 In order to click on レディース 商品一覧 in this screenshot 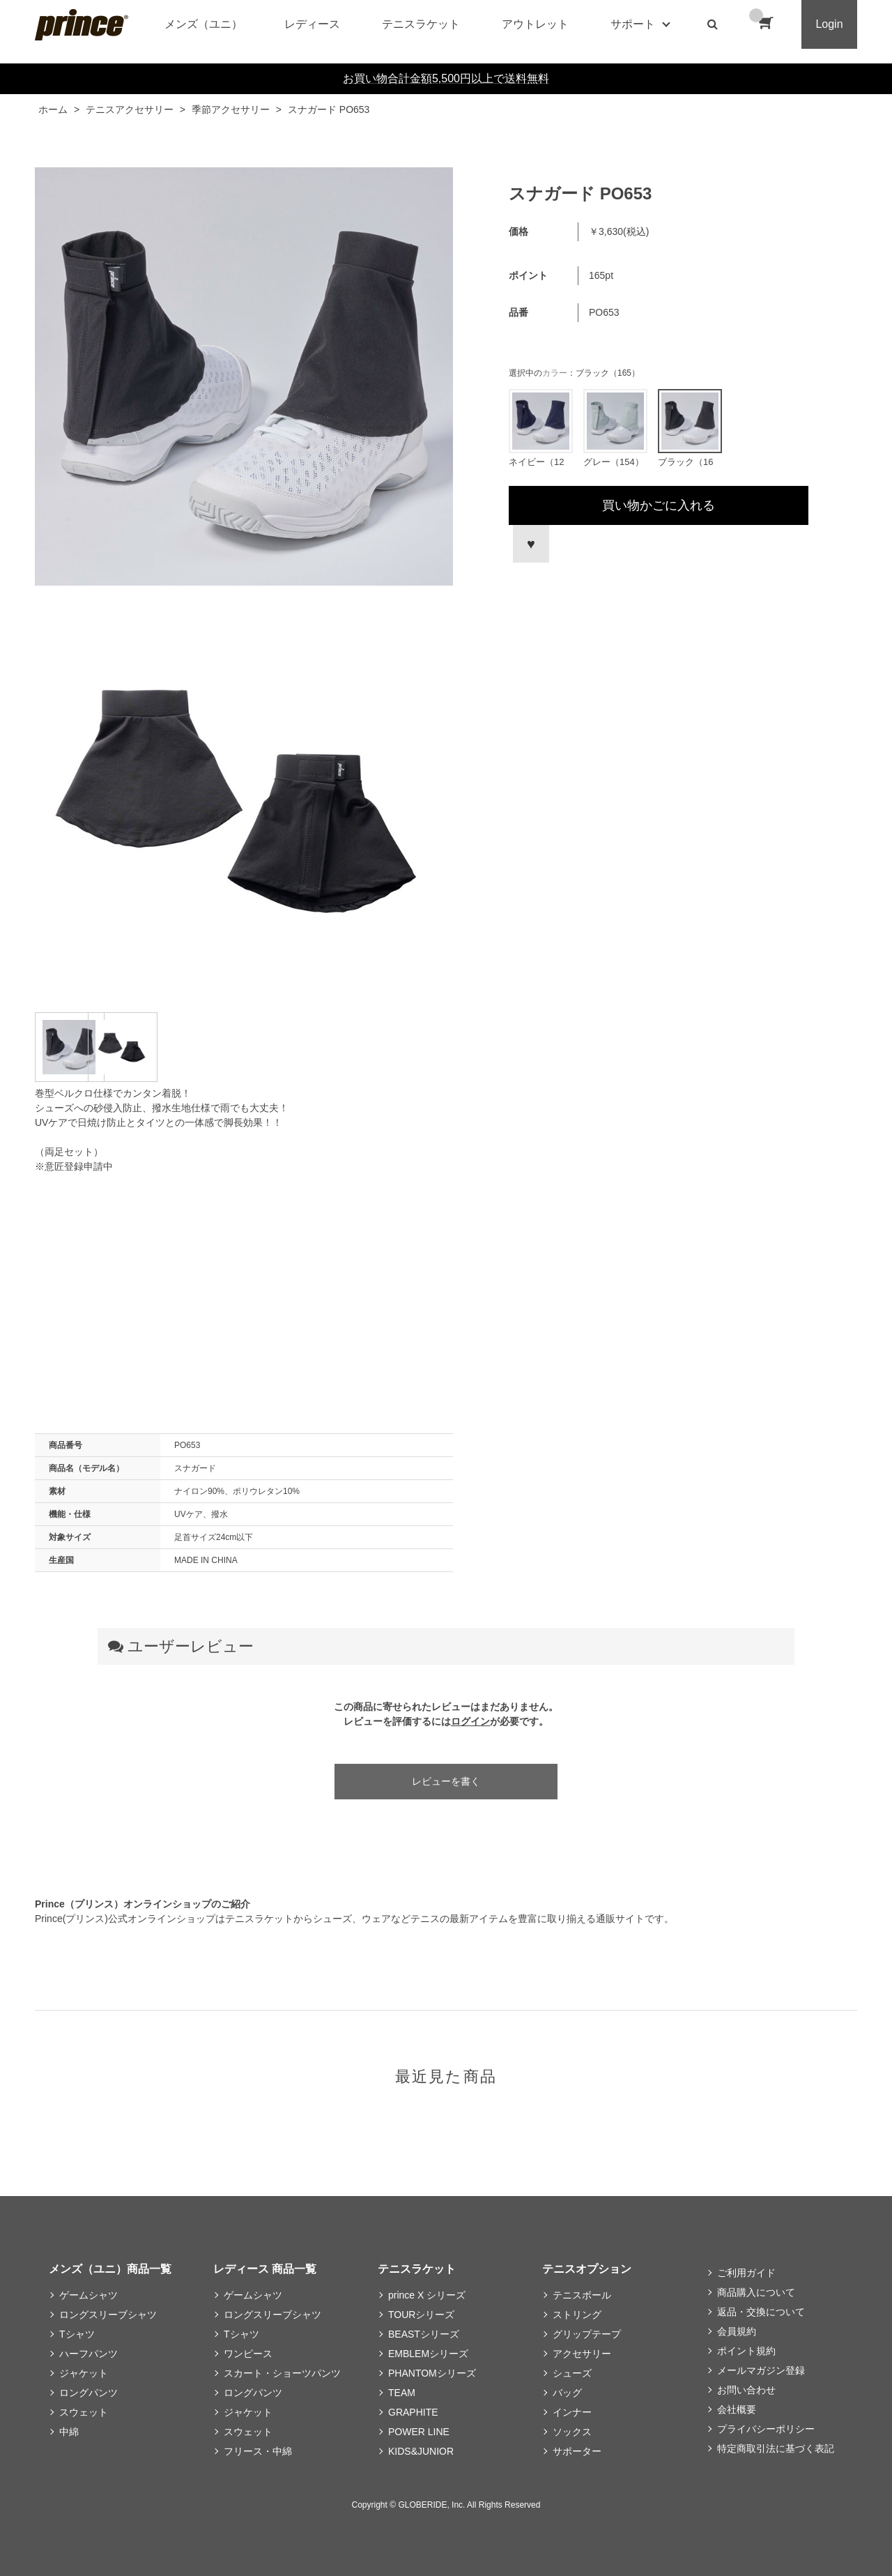, I will do `click(264, 2269)`.